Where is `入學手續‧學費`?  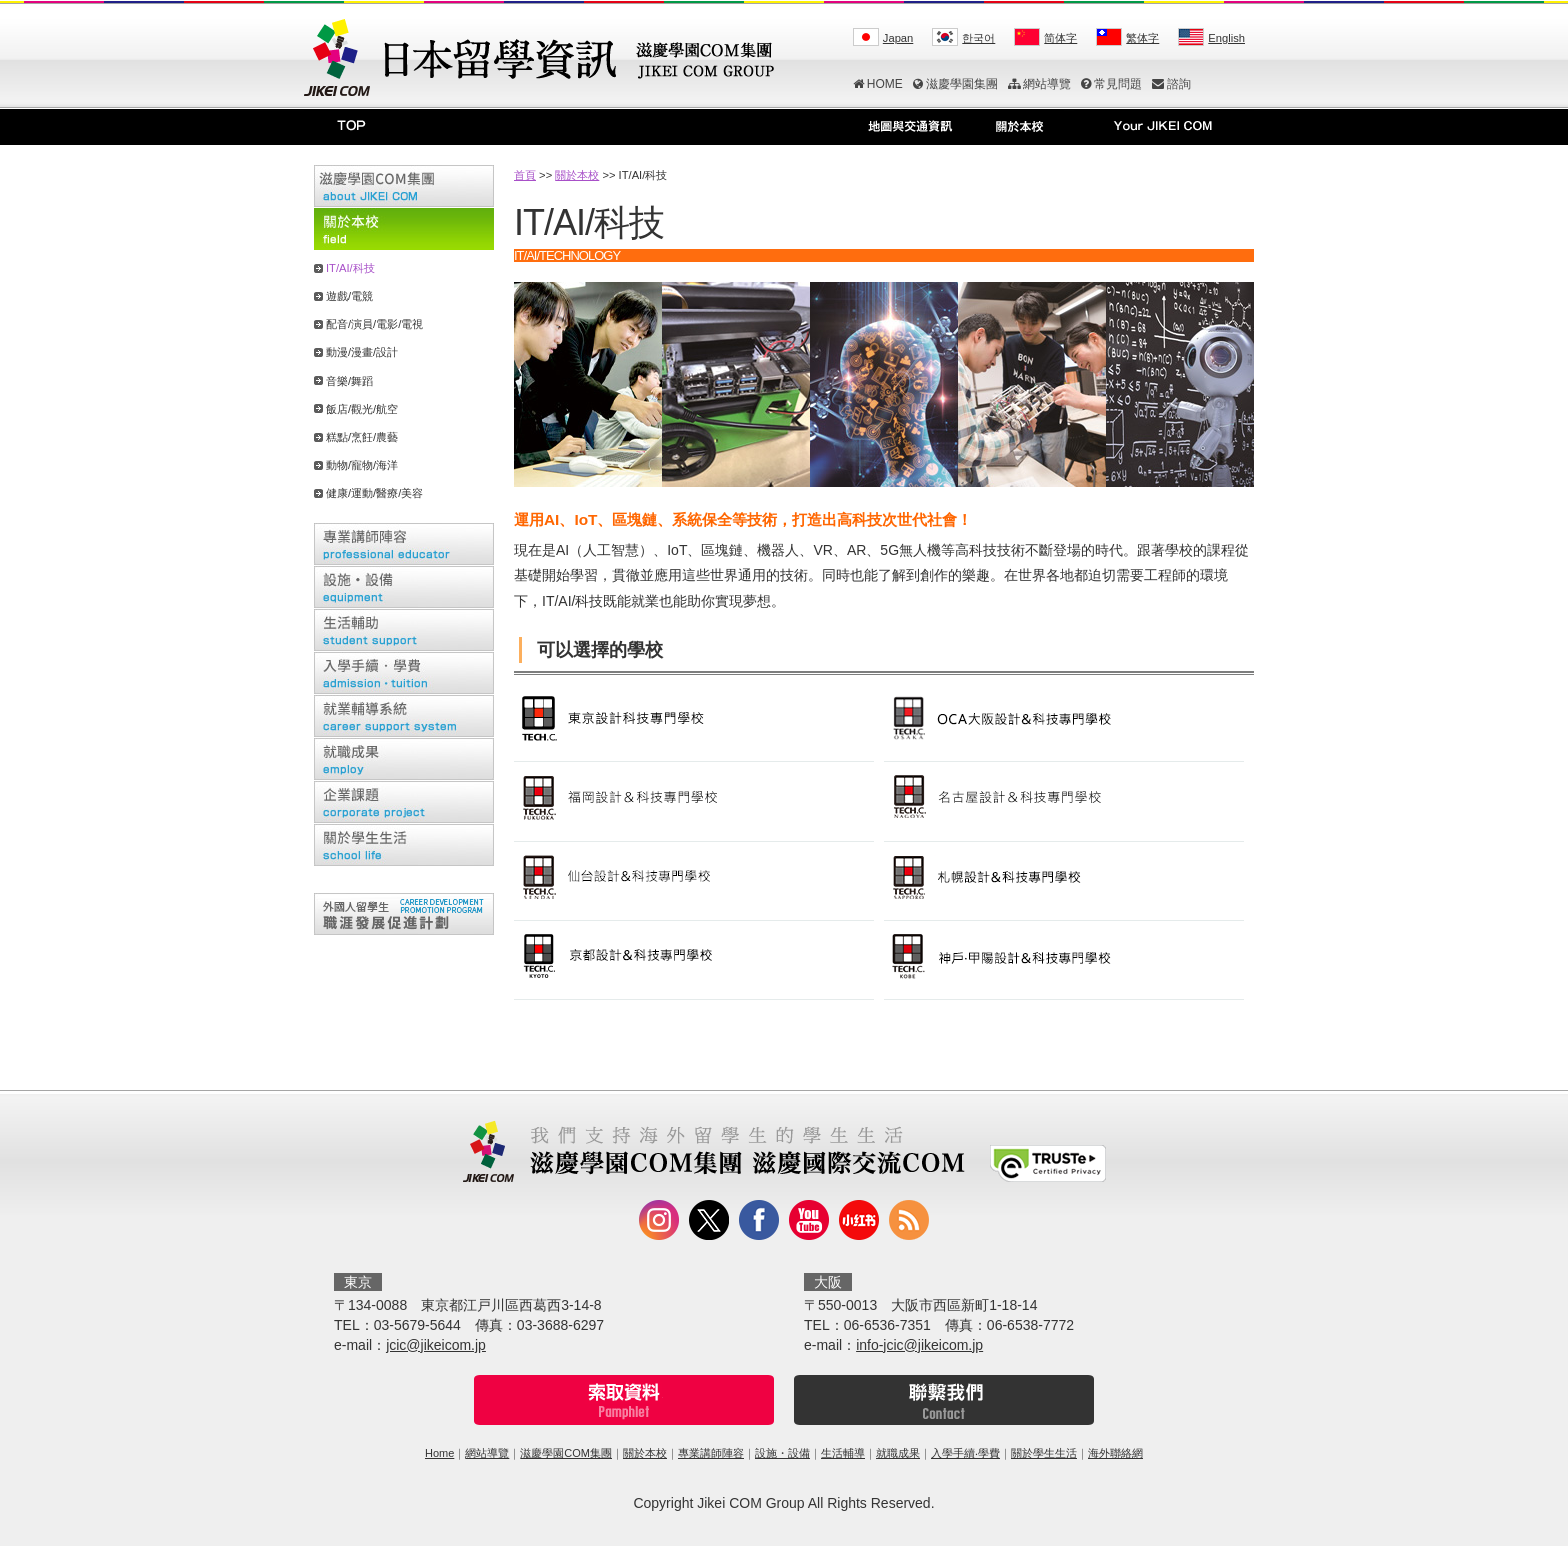
入學手續‧學費 is located at coordinates (965, 1453).